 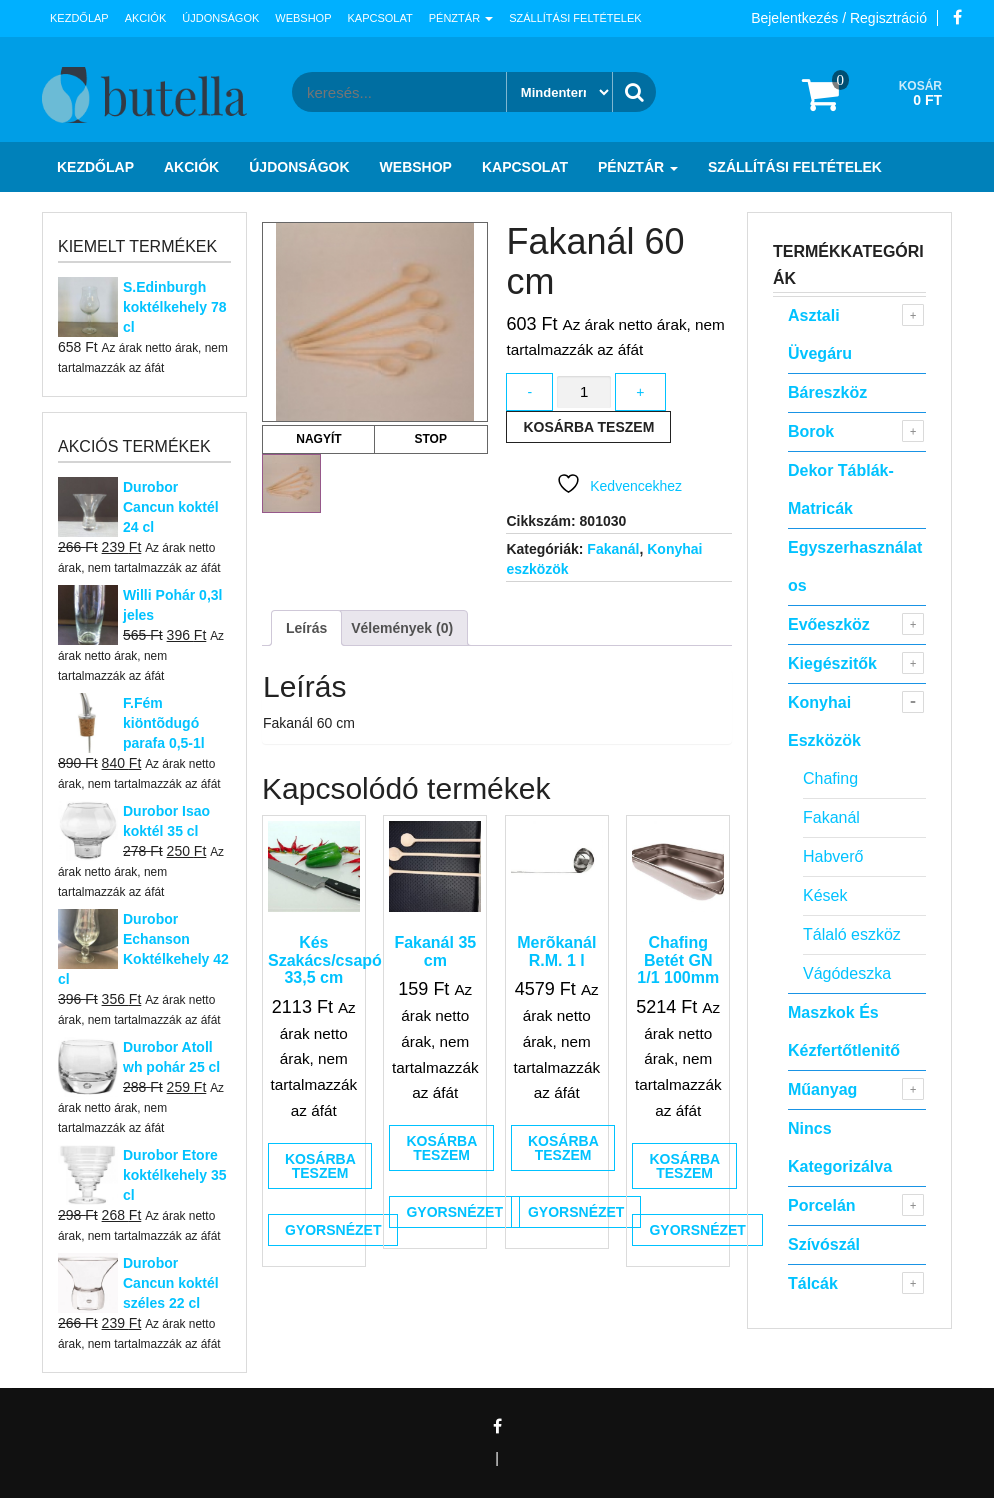 I want to click on Fakanál, so click(x=613, y=549).